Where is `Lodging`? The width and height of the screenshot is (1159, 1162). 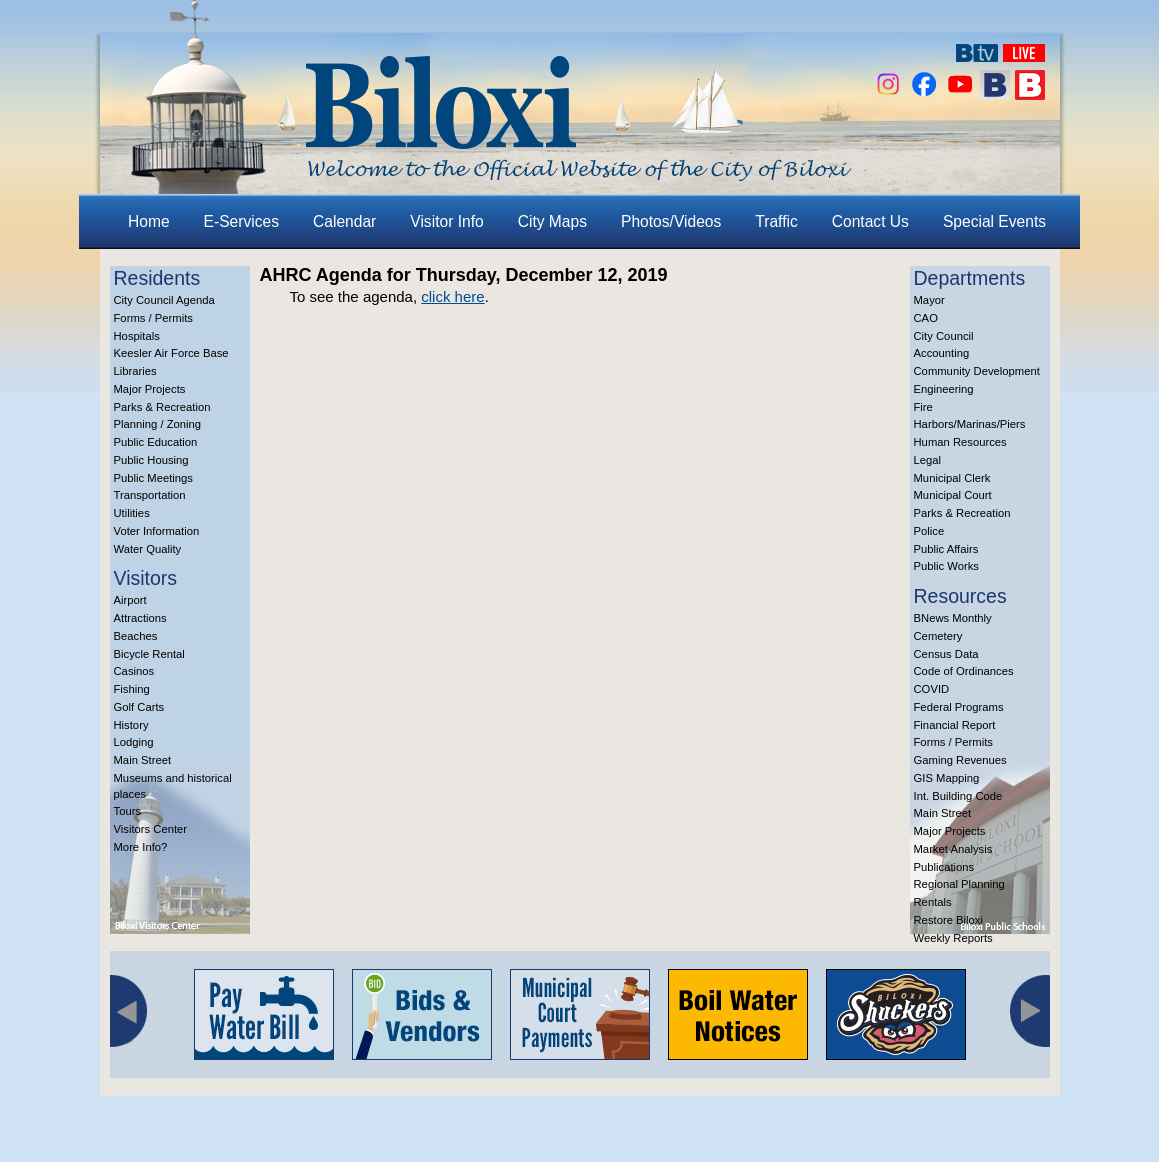 Lodging is located at coordinates (134, 742).